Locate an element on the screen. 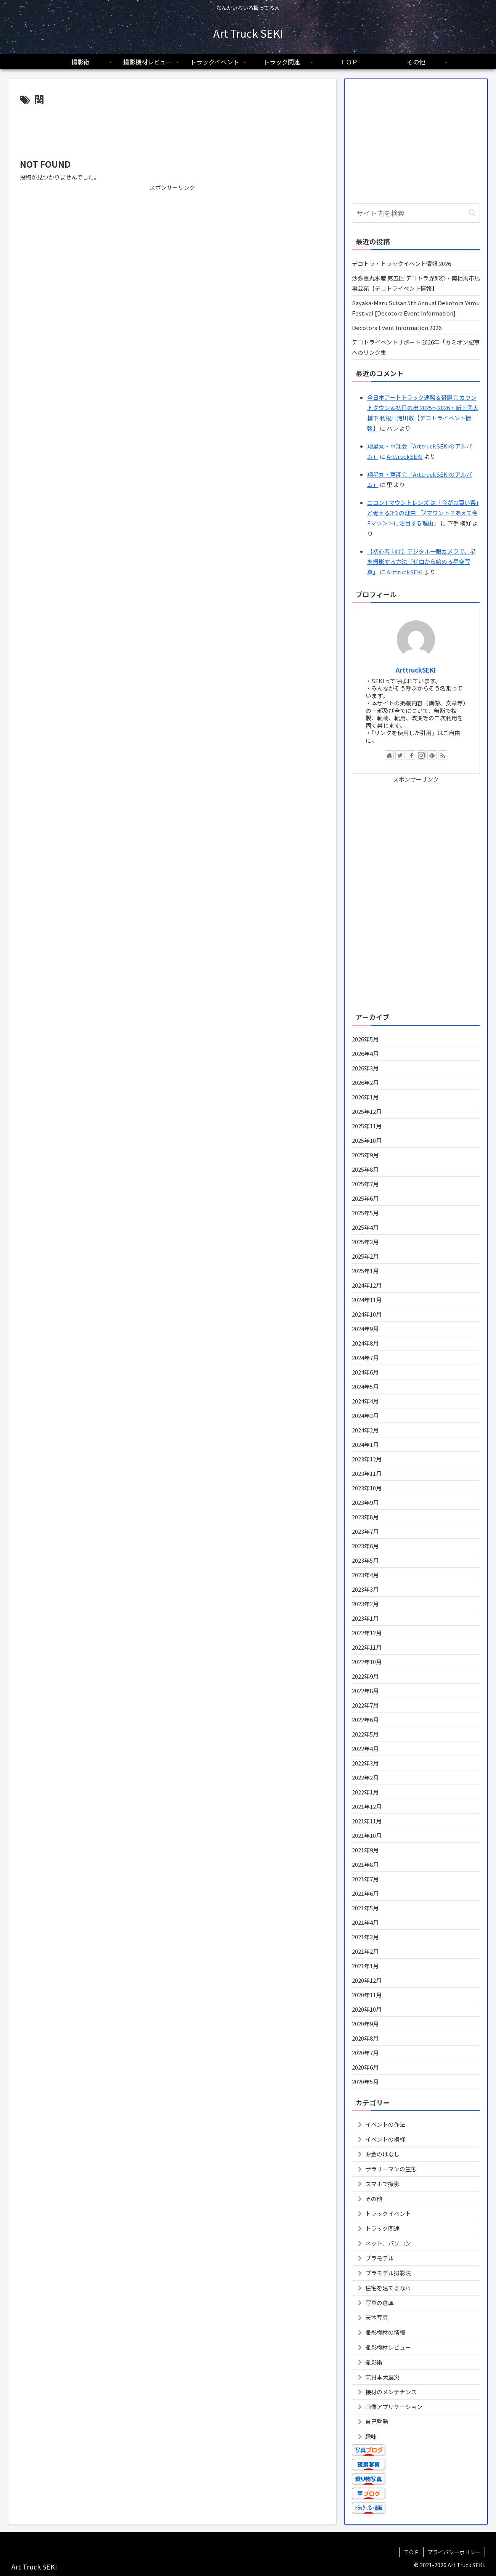 The height and width of the screenshot is (2576, 496). その他 is located at coordinates (373, 2199).